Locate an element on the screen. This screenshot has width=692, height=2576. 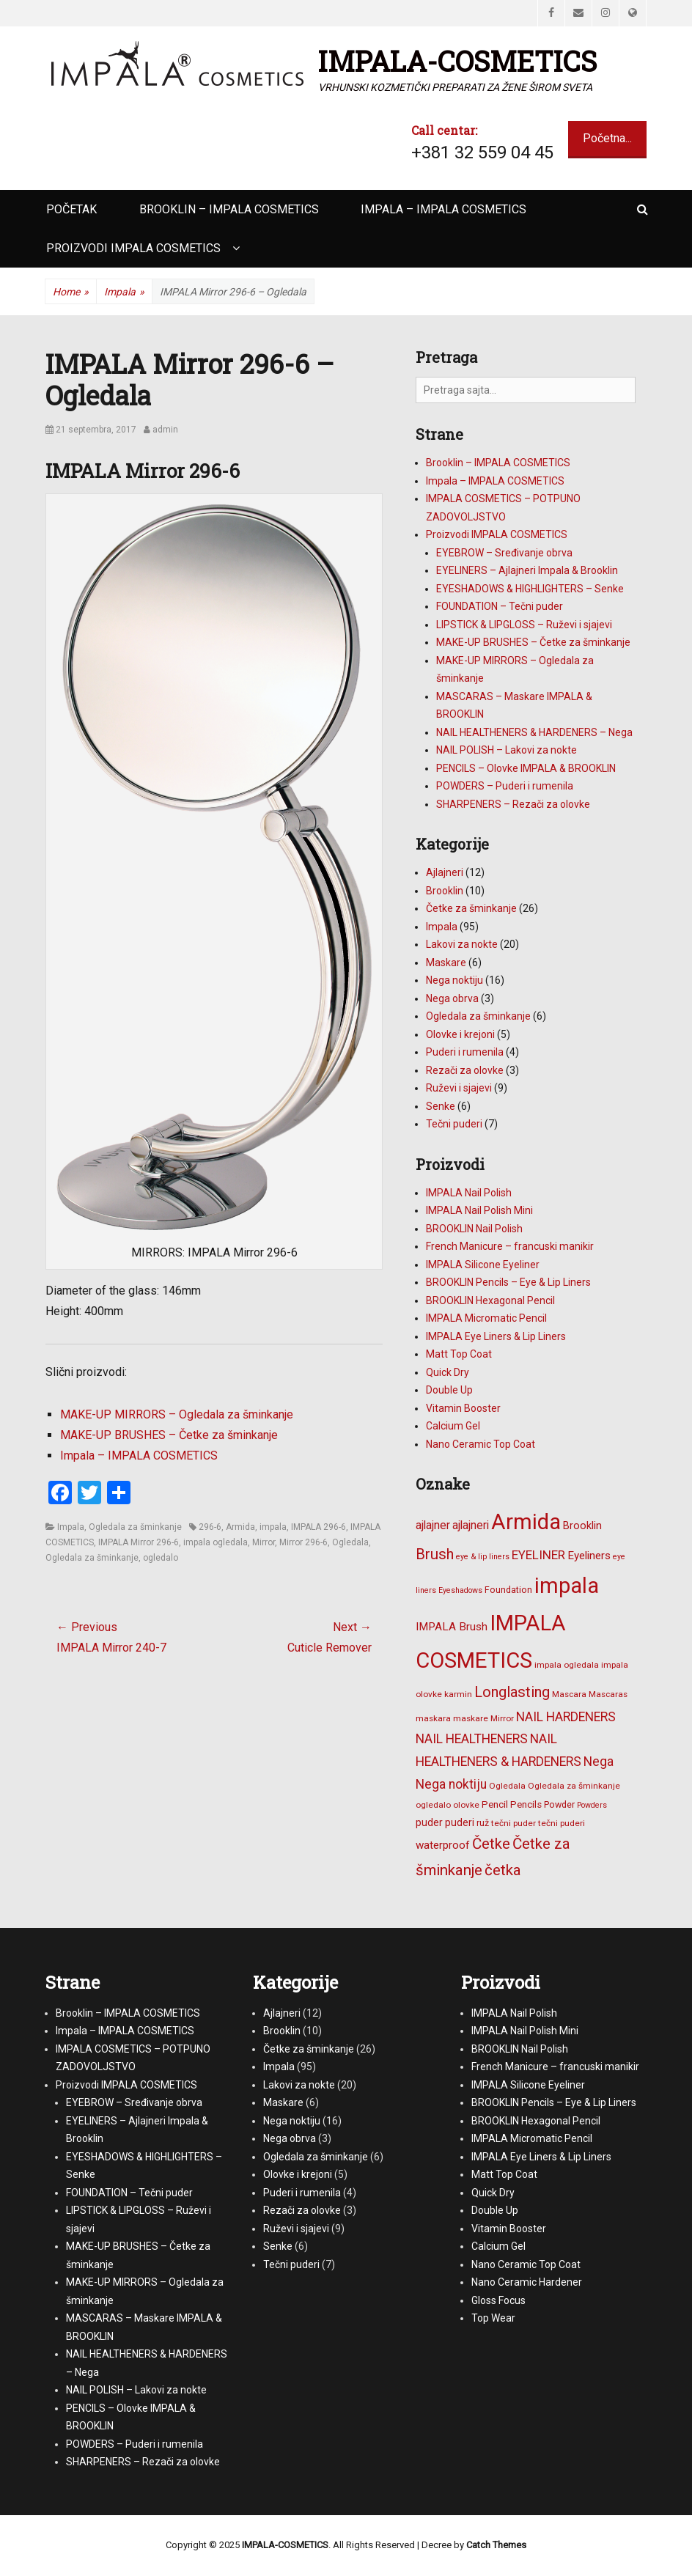
IMPALA Silicone Eyeliner is located at coordinates (483, 1264).